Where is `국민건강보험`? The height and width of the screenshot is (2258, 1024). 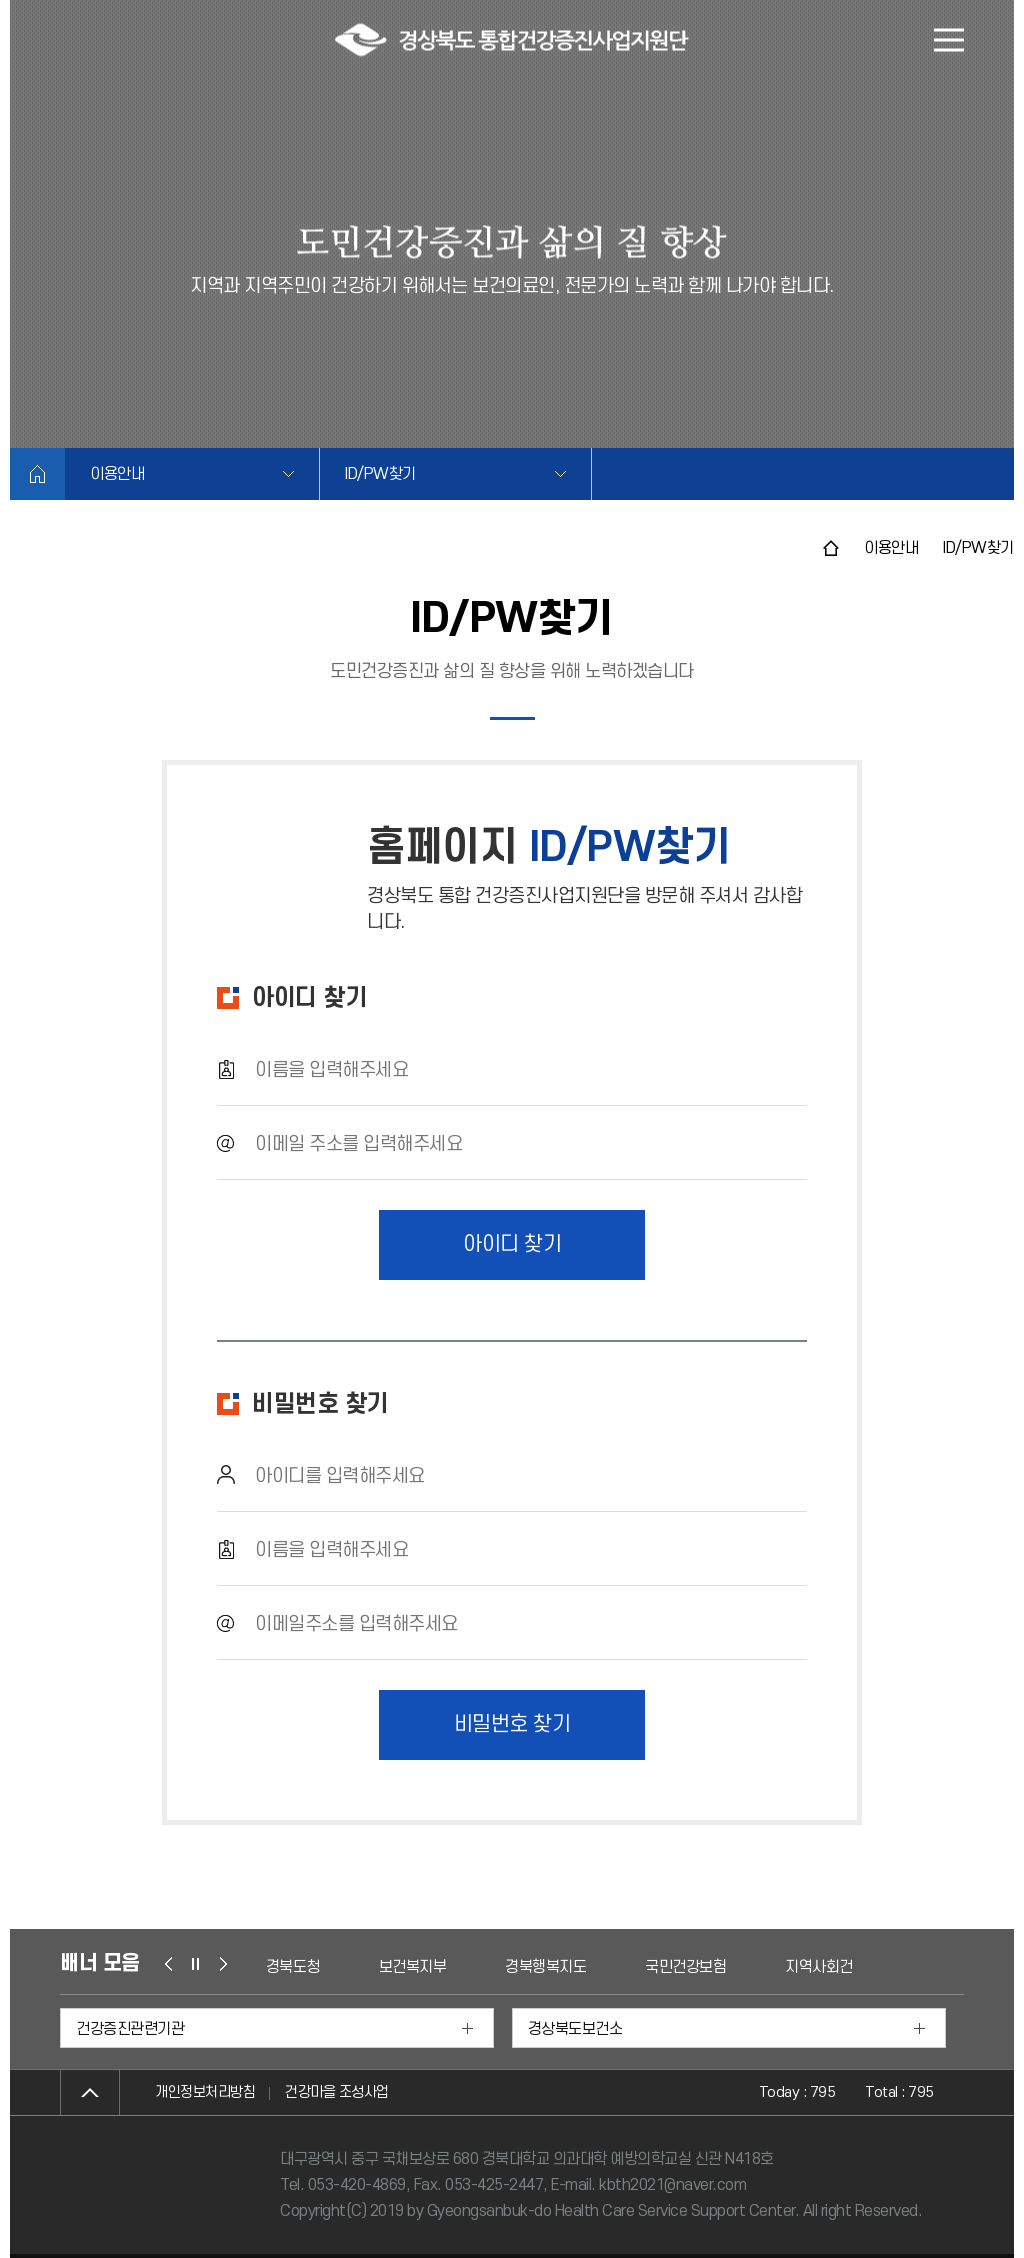
국민건강보험 is located at coordinates (685, 1967).